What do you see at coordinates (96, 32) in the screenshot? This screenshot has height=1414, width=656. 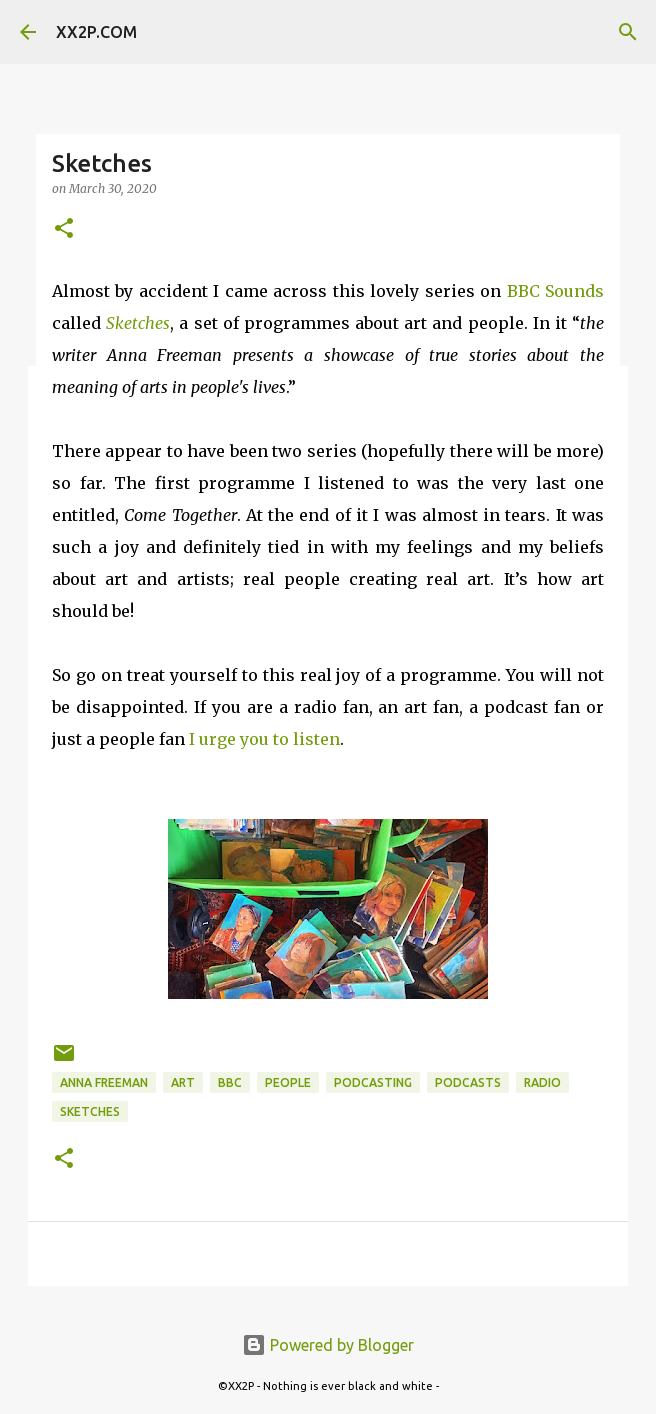 I see `XX2P.COM` at bounding box center [96, 32].